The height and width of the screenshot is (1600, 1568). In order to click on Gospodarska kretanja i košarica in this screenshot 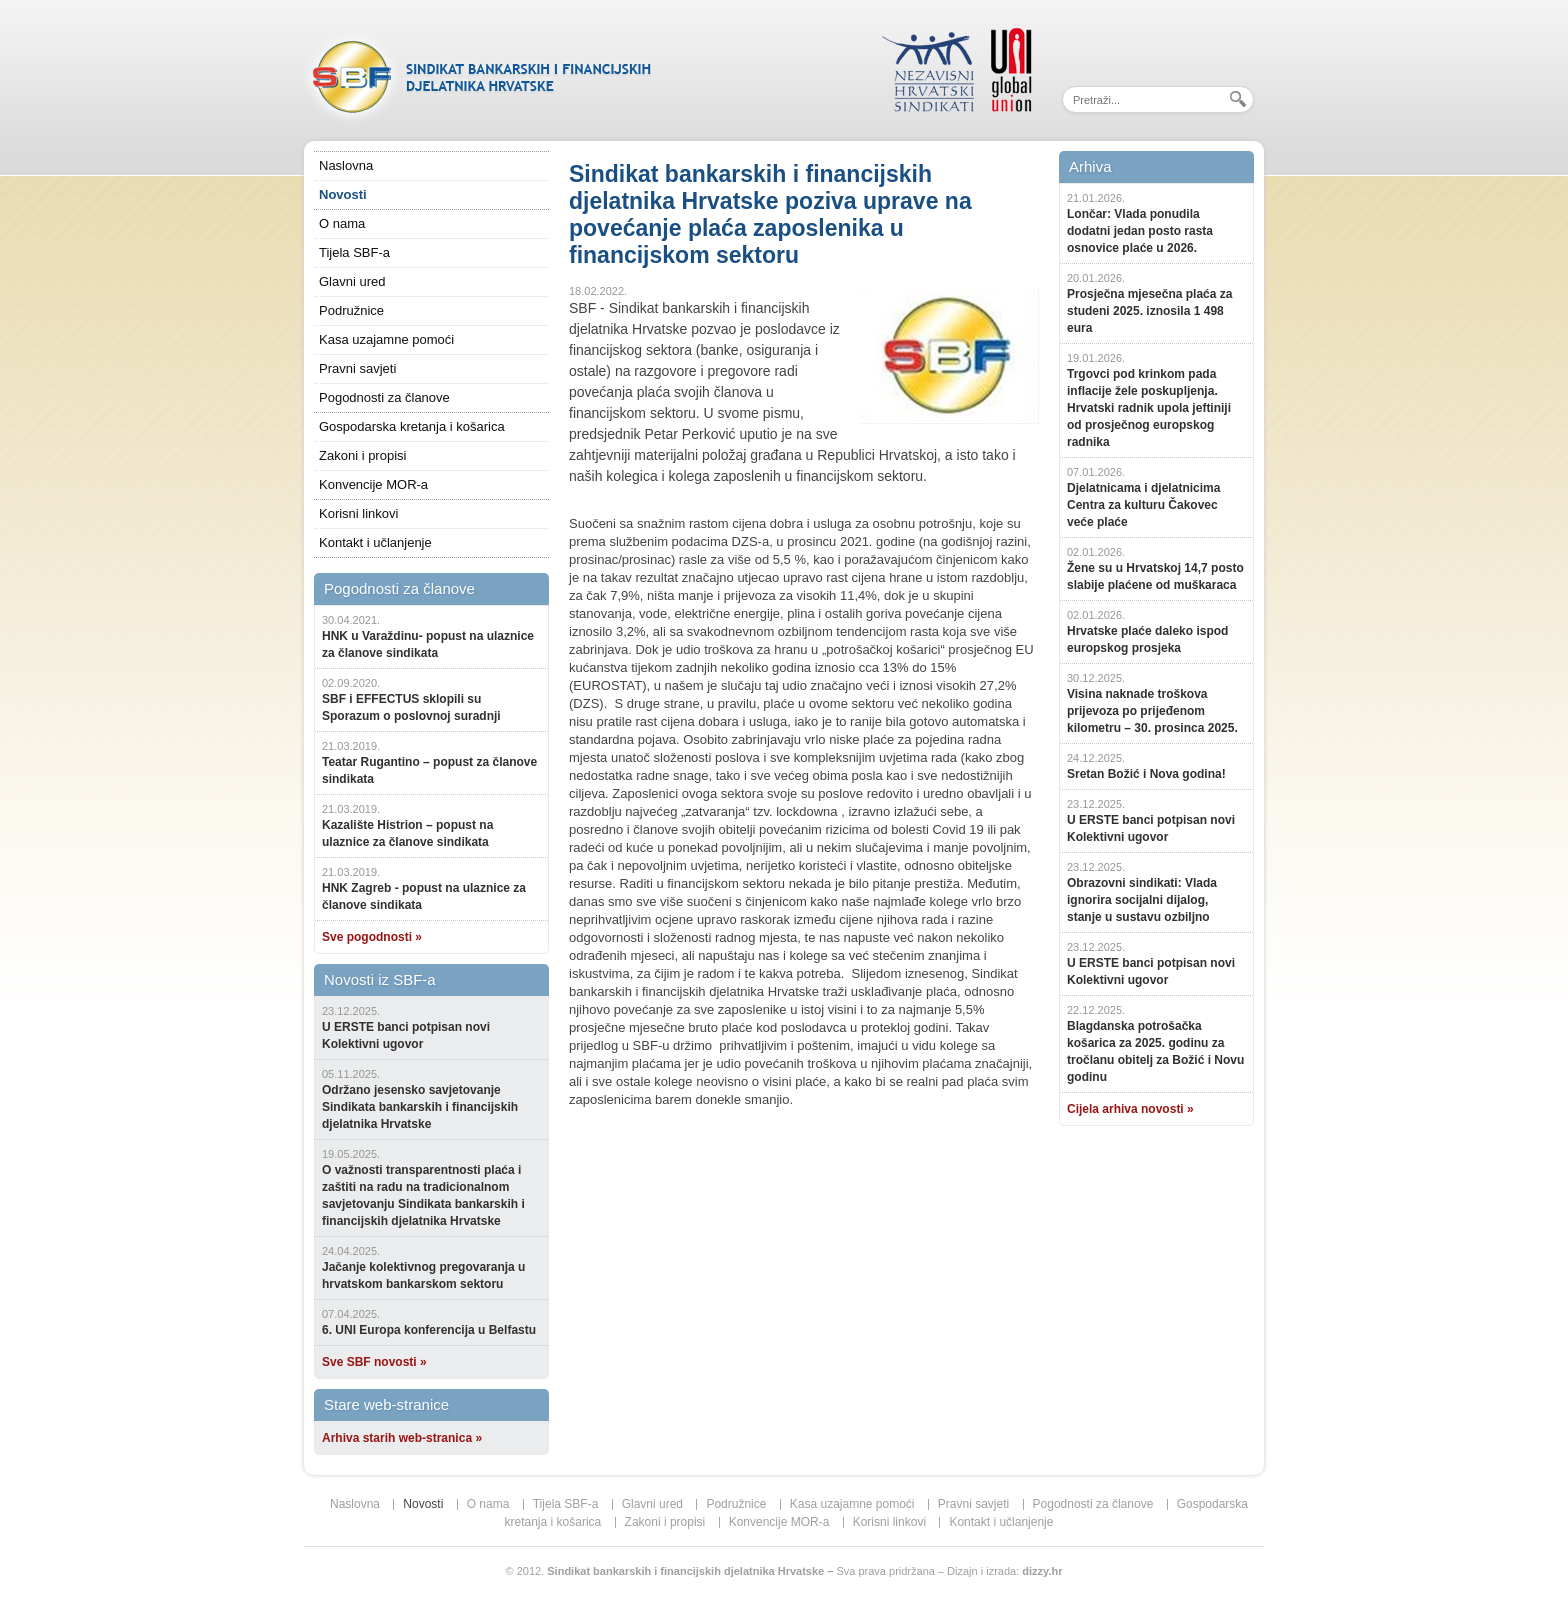, I will do `click(412, 426)`.